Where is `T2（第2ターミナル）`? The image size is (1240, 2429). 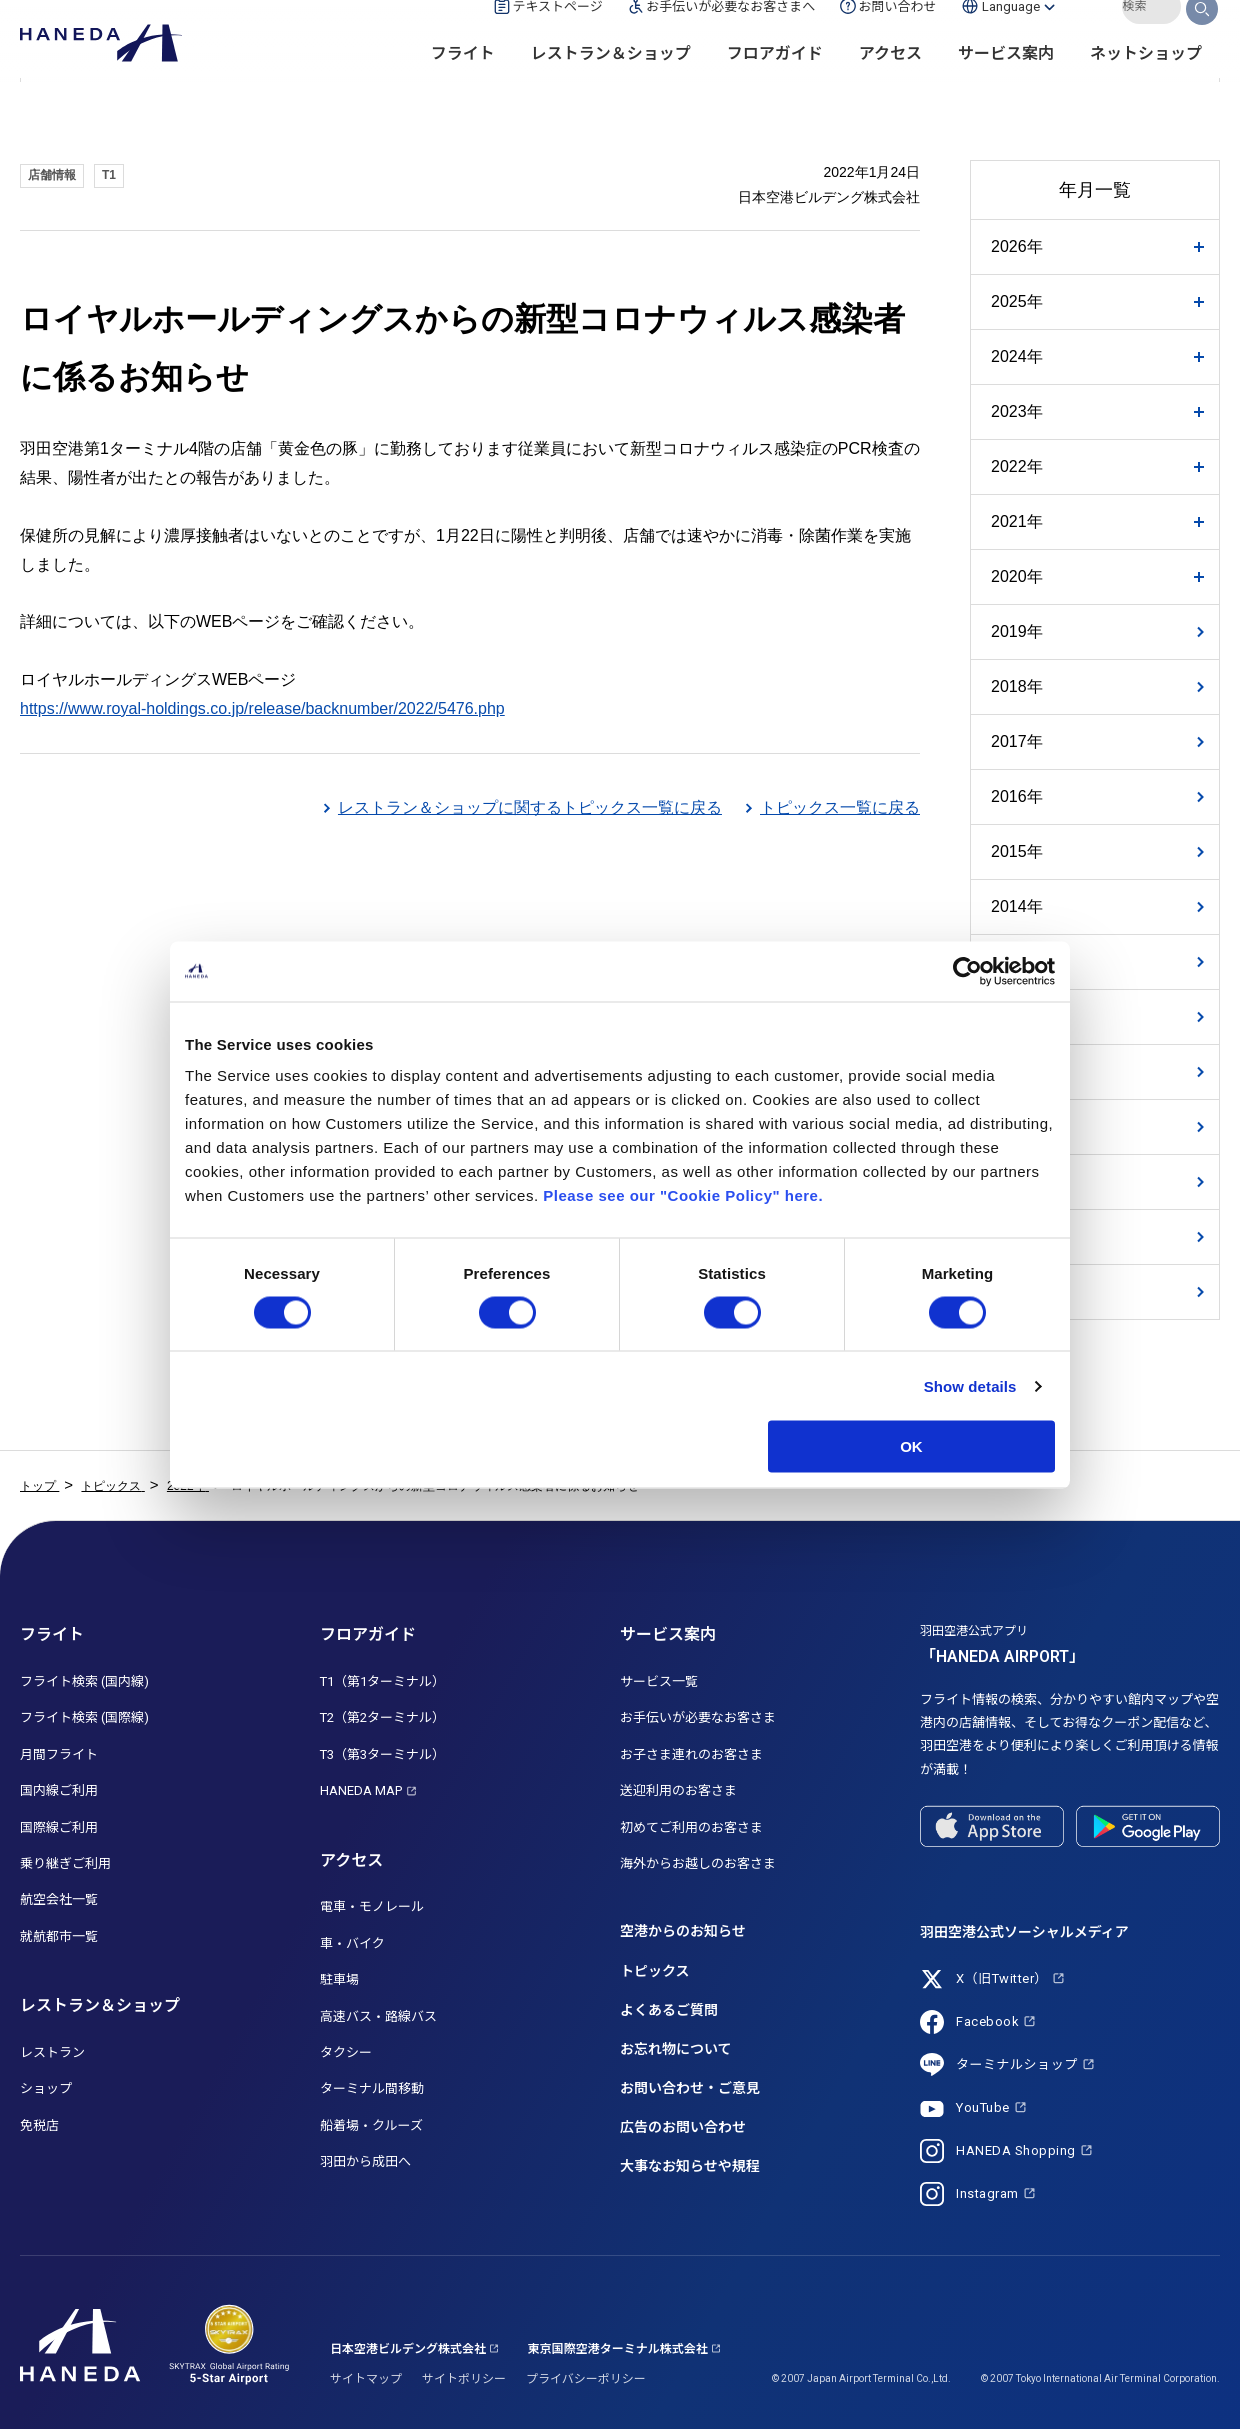
T2（第2ターミナル） is located at coordinates (382, 1717).